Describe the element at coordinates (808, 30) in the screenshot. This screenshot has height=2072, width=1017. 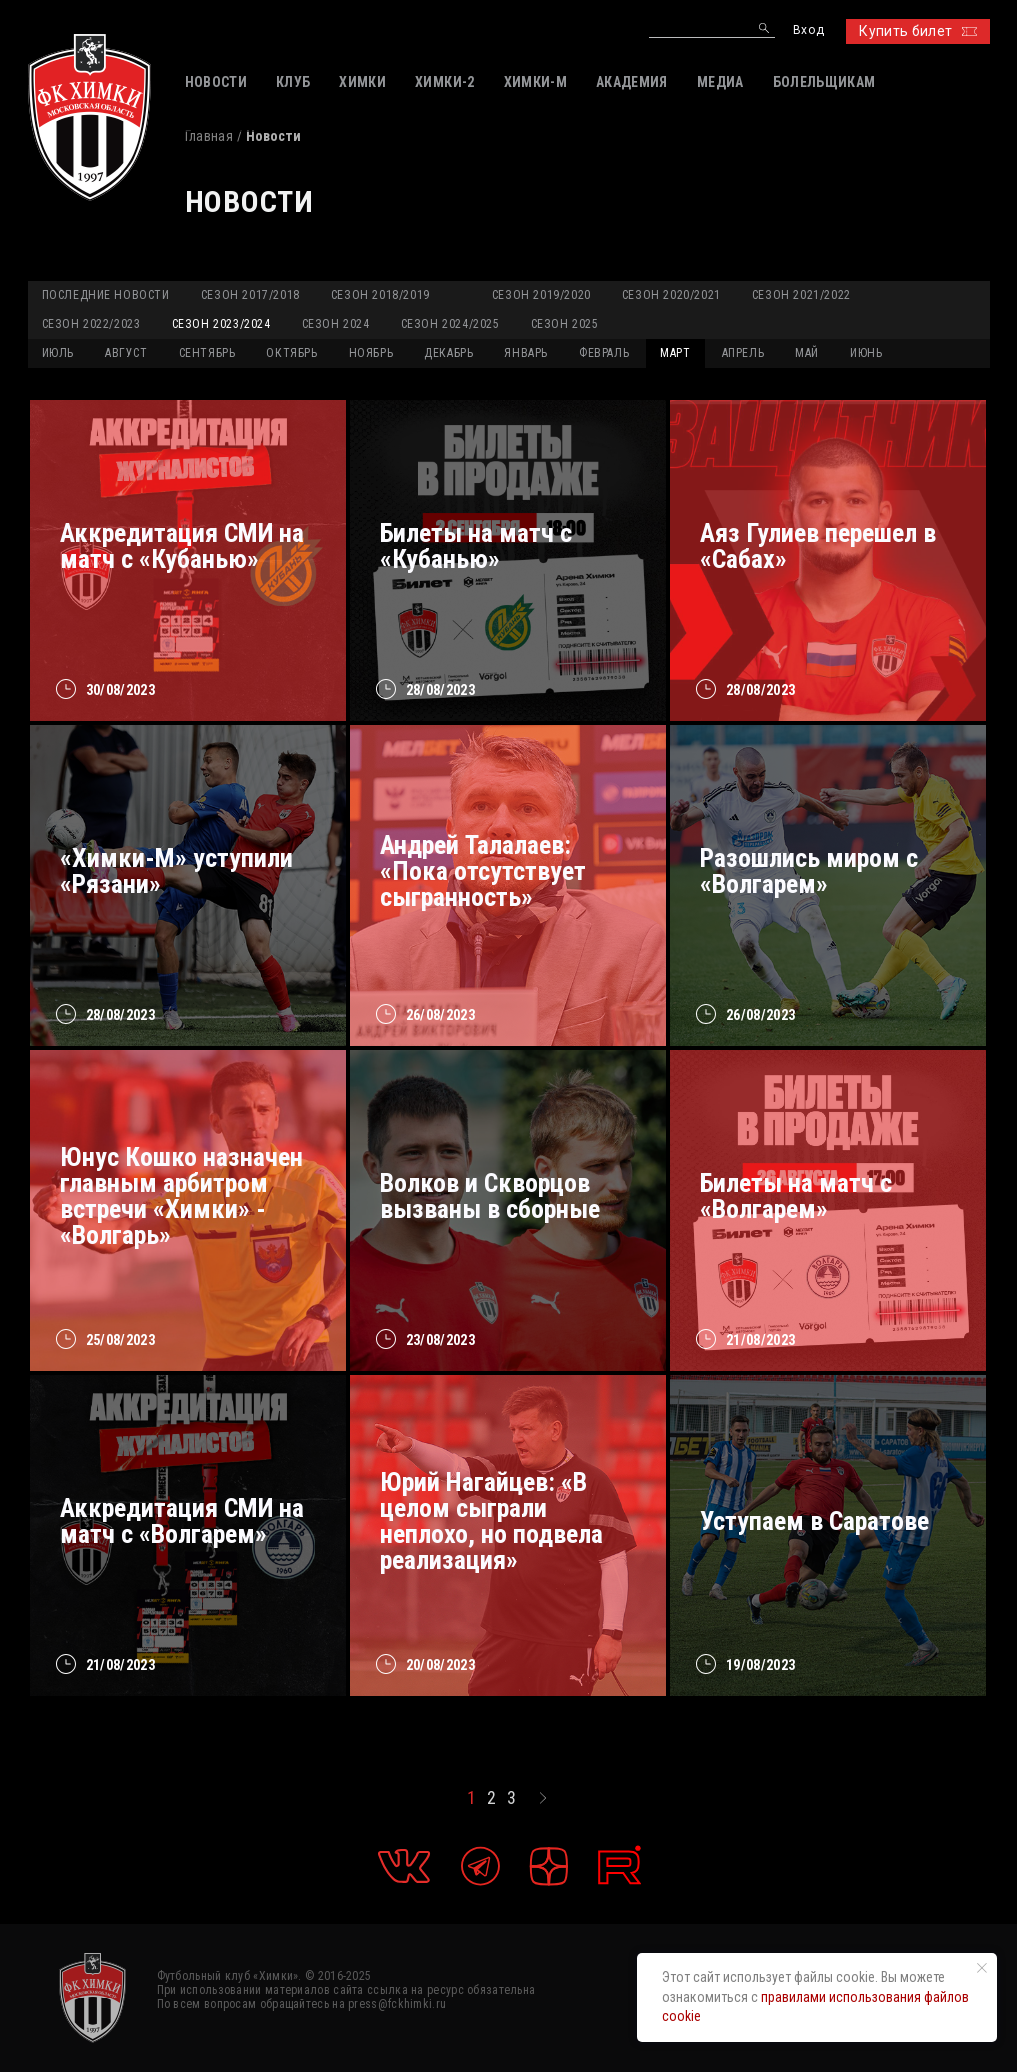
I see `Вход` at that location.